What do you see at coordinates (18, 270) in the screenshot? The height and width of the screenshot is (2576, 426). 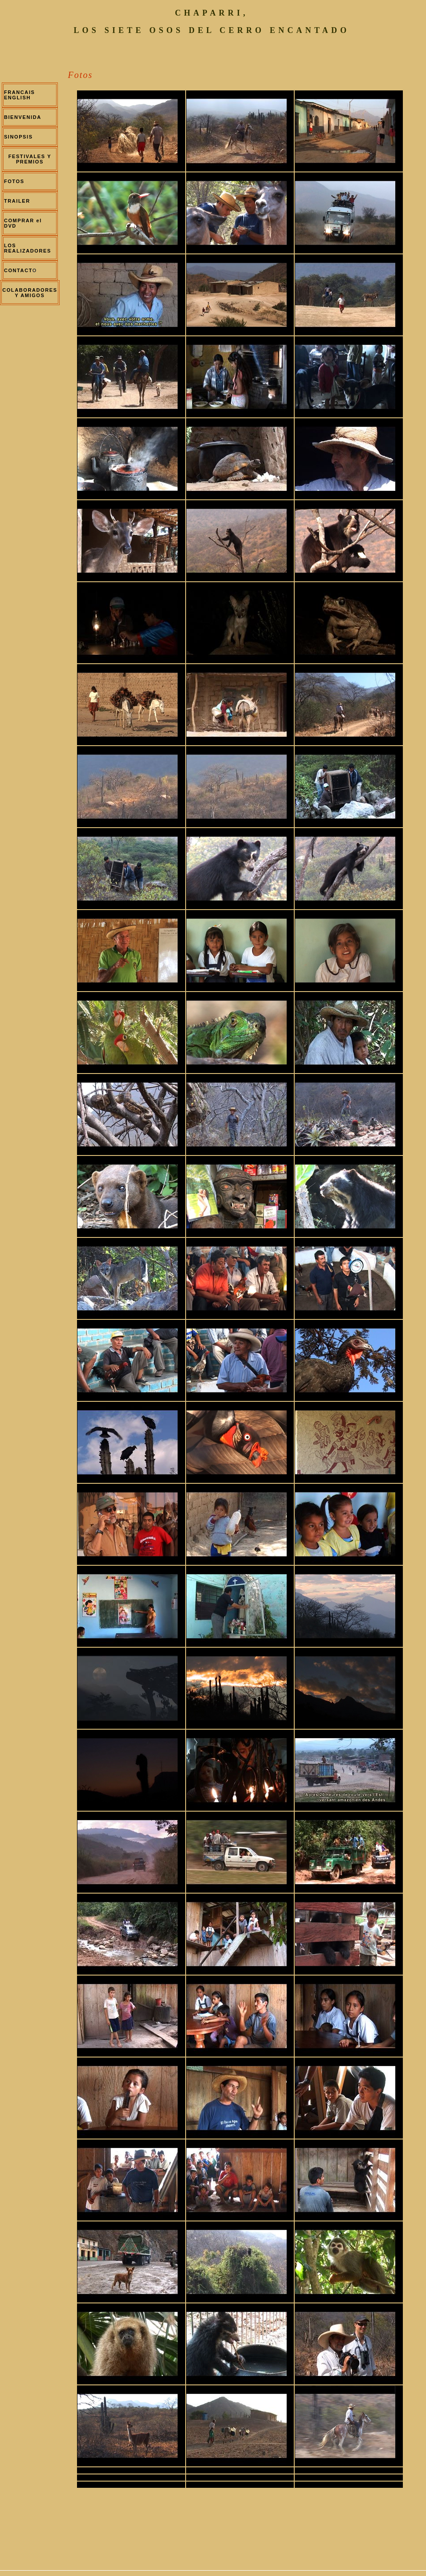 I see `CONTACT` at bounding box center [18, 270].